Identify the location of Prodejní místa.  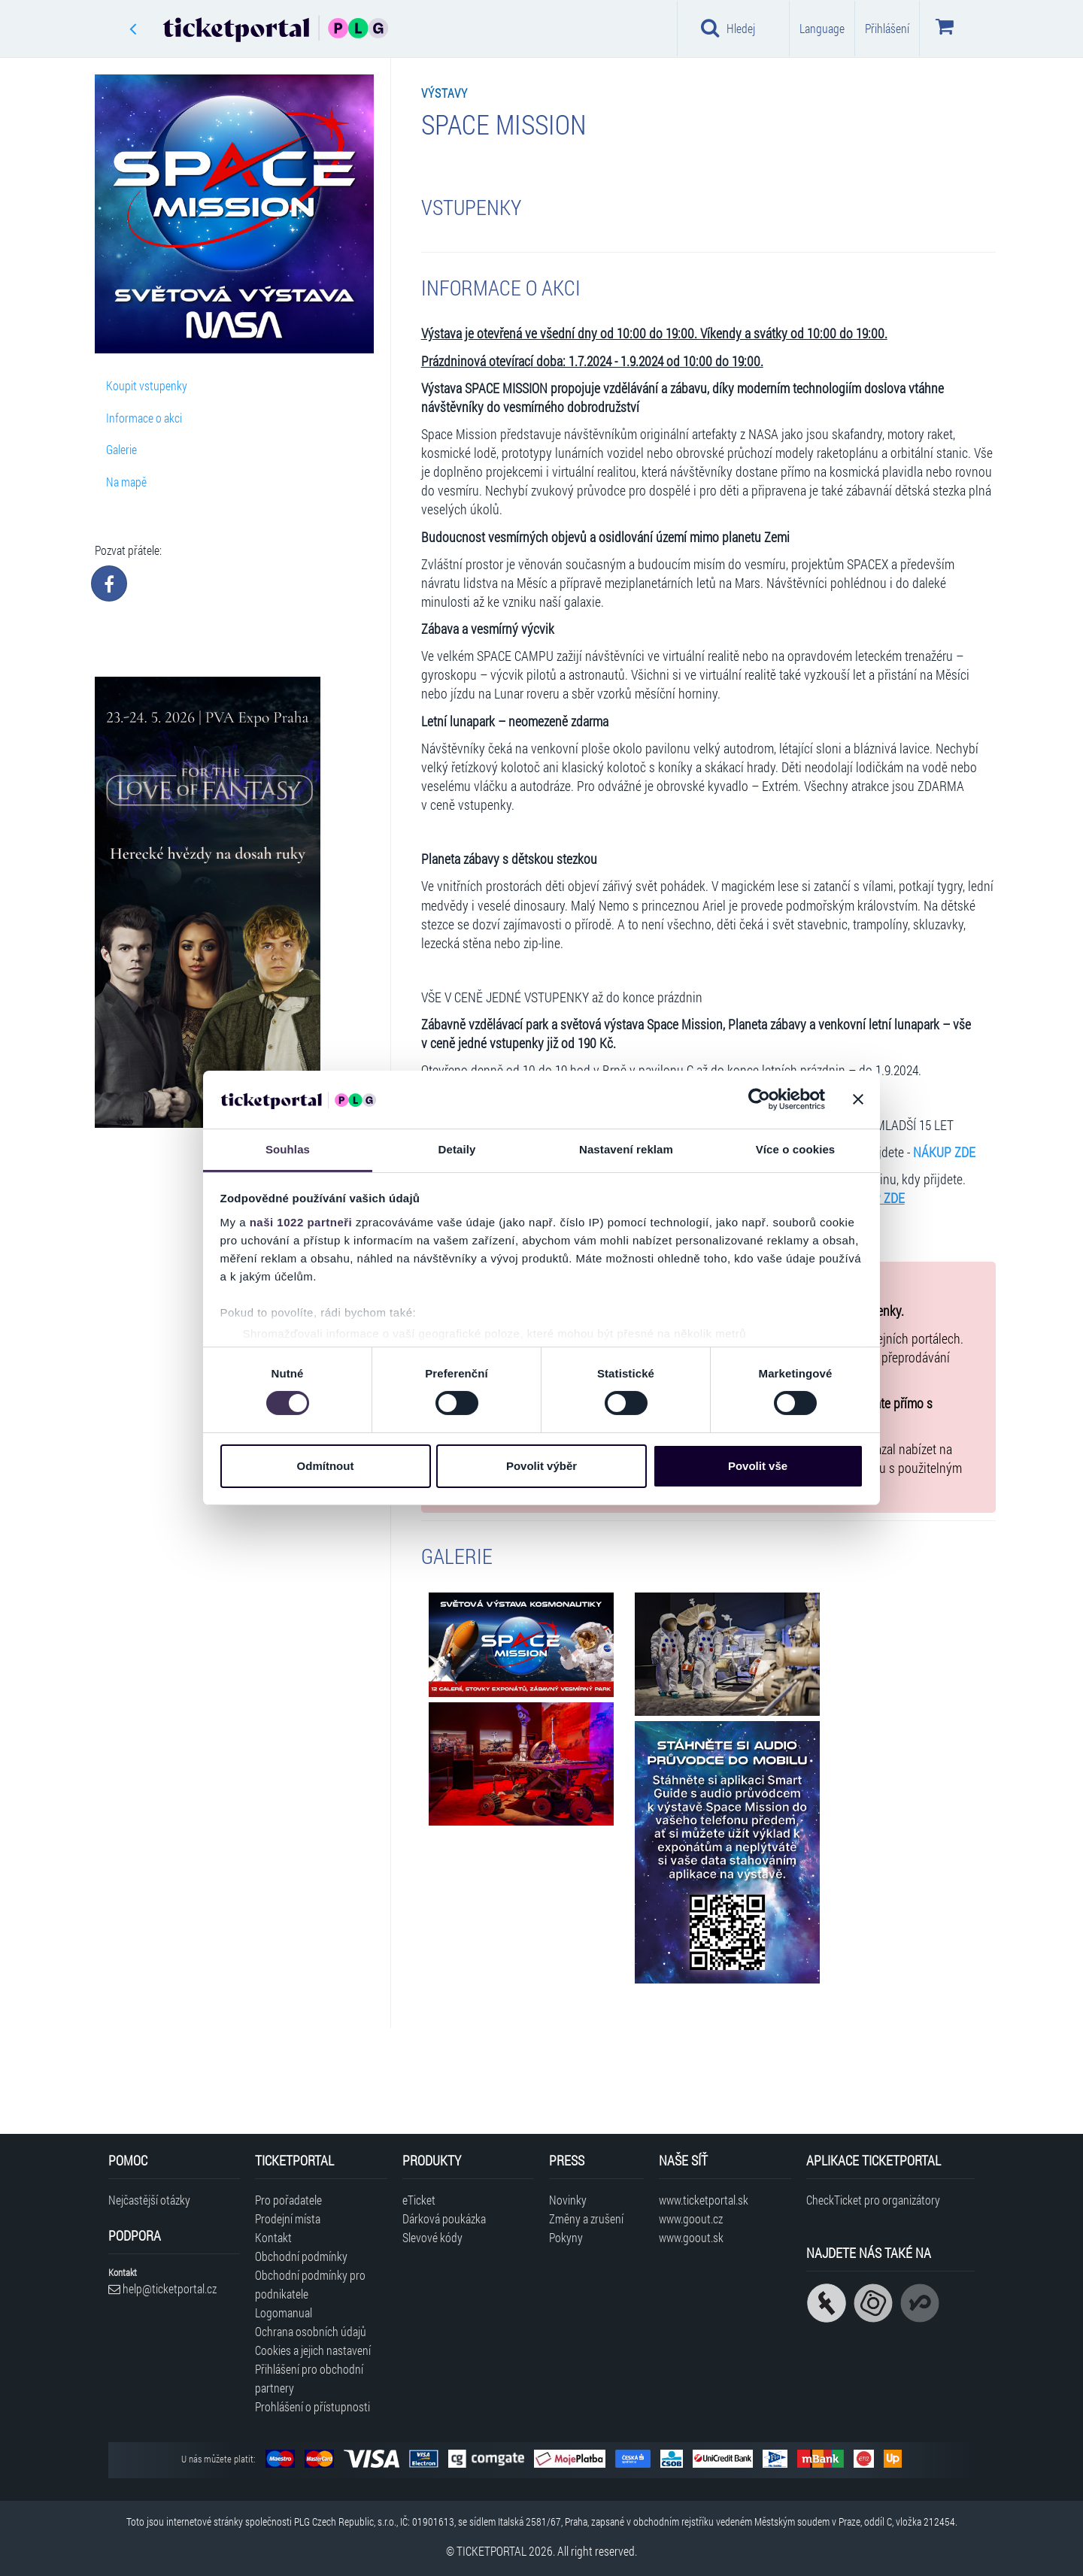
(287, 2218).